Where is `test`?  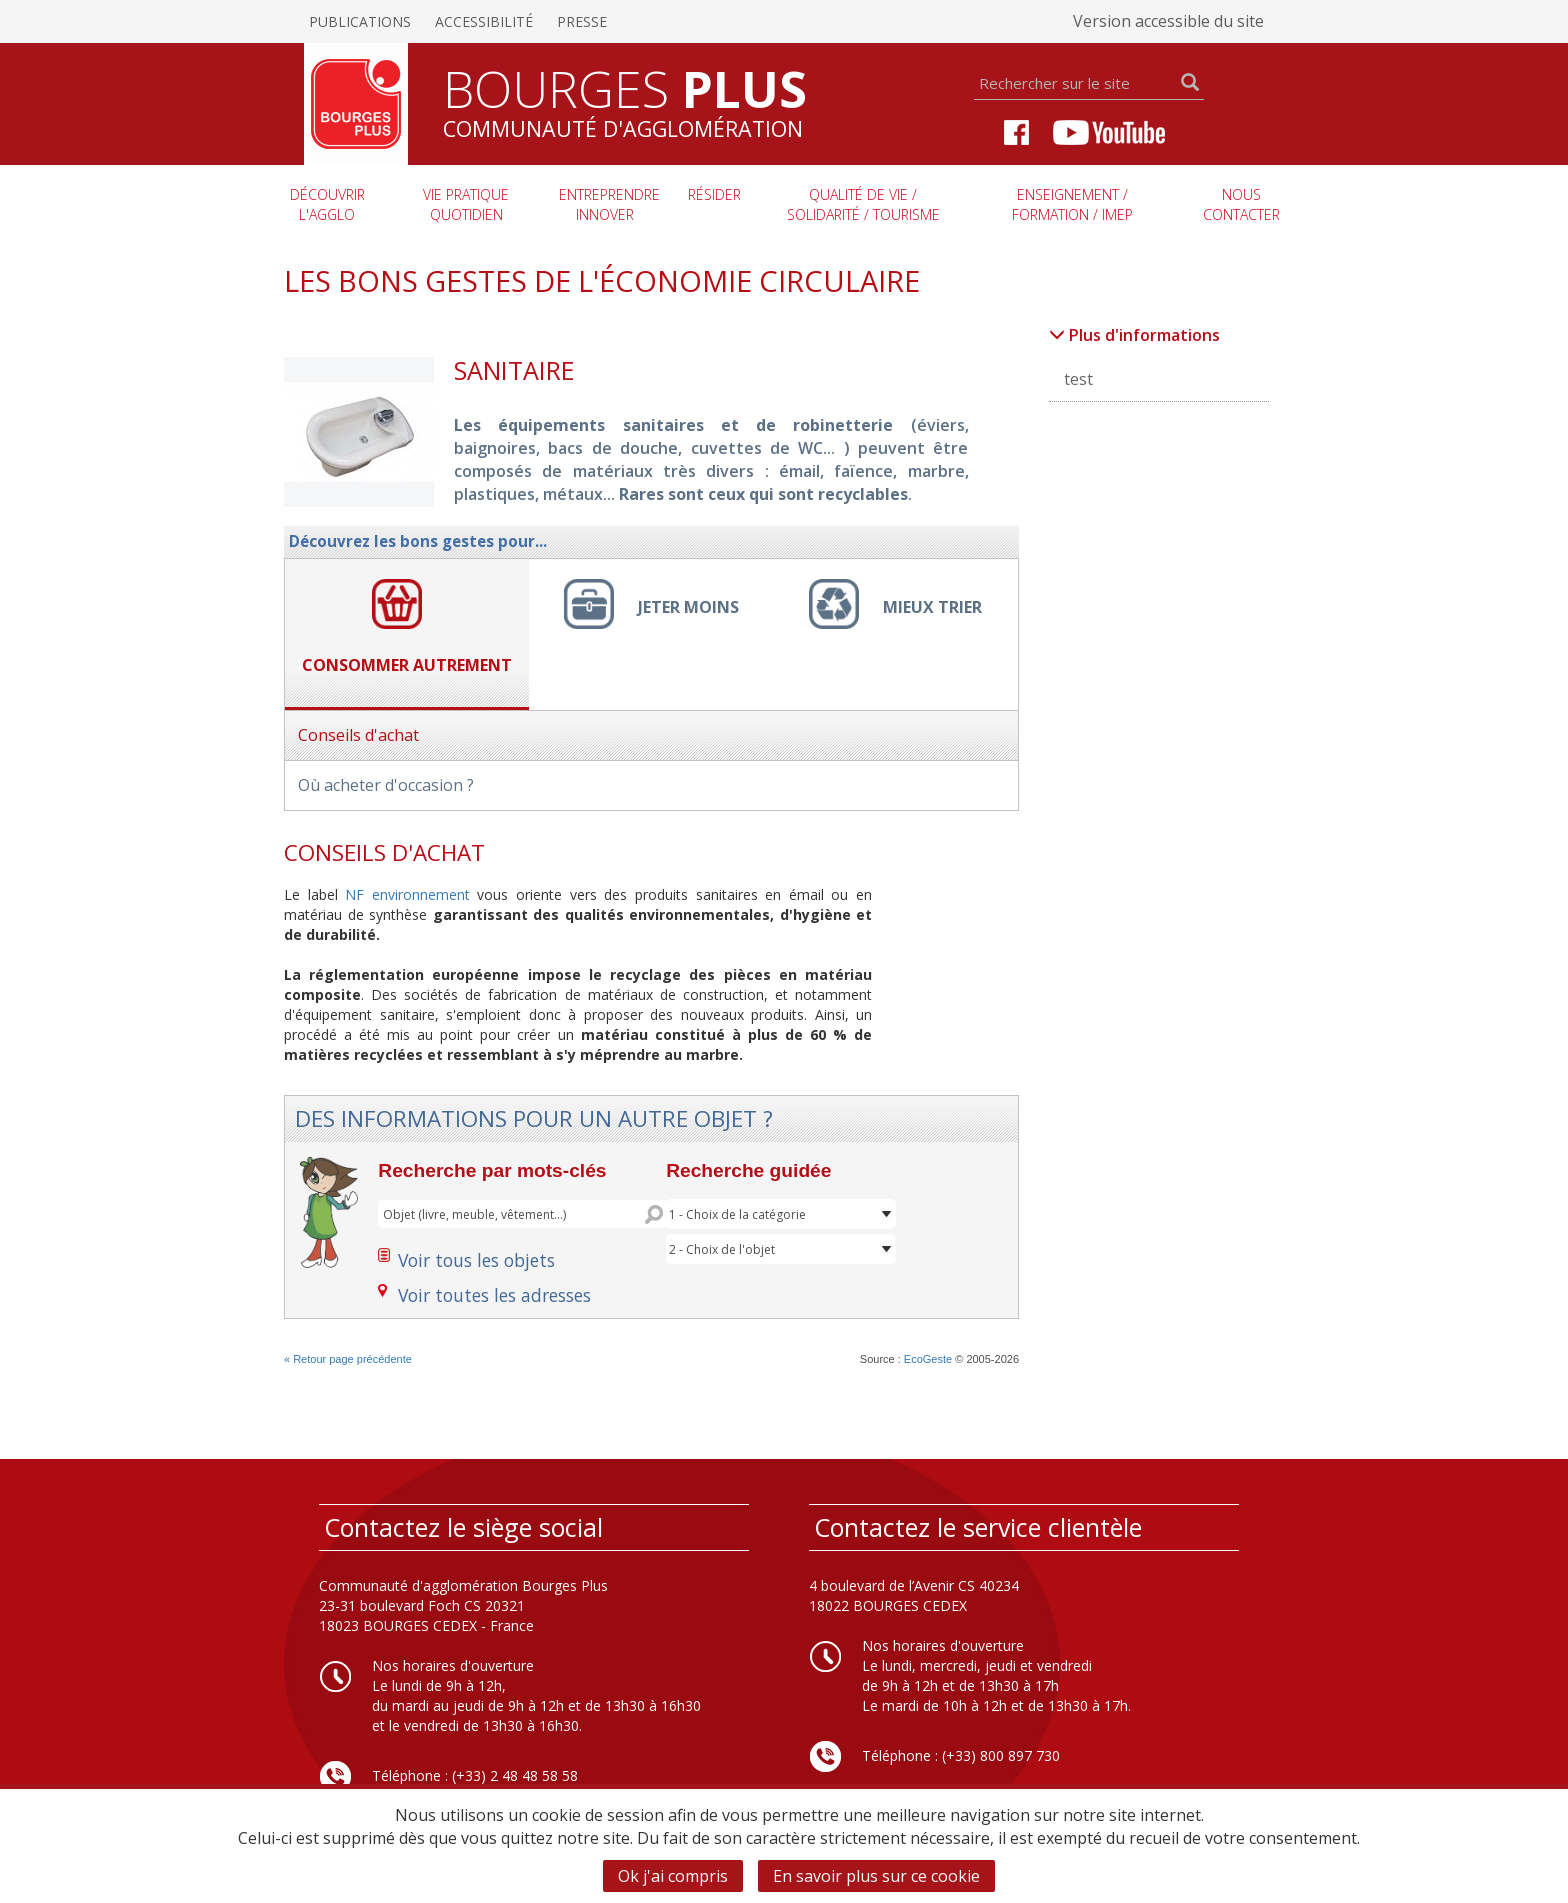
test is located at coordinates (1078, 379).